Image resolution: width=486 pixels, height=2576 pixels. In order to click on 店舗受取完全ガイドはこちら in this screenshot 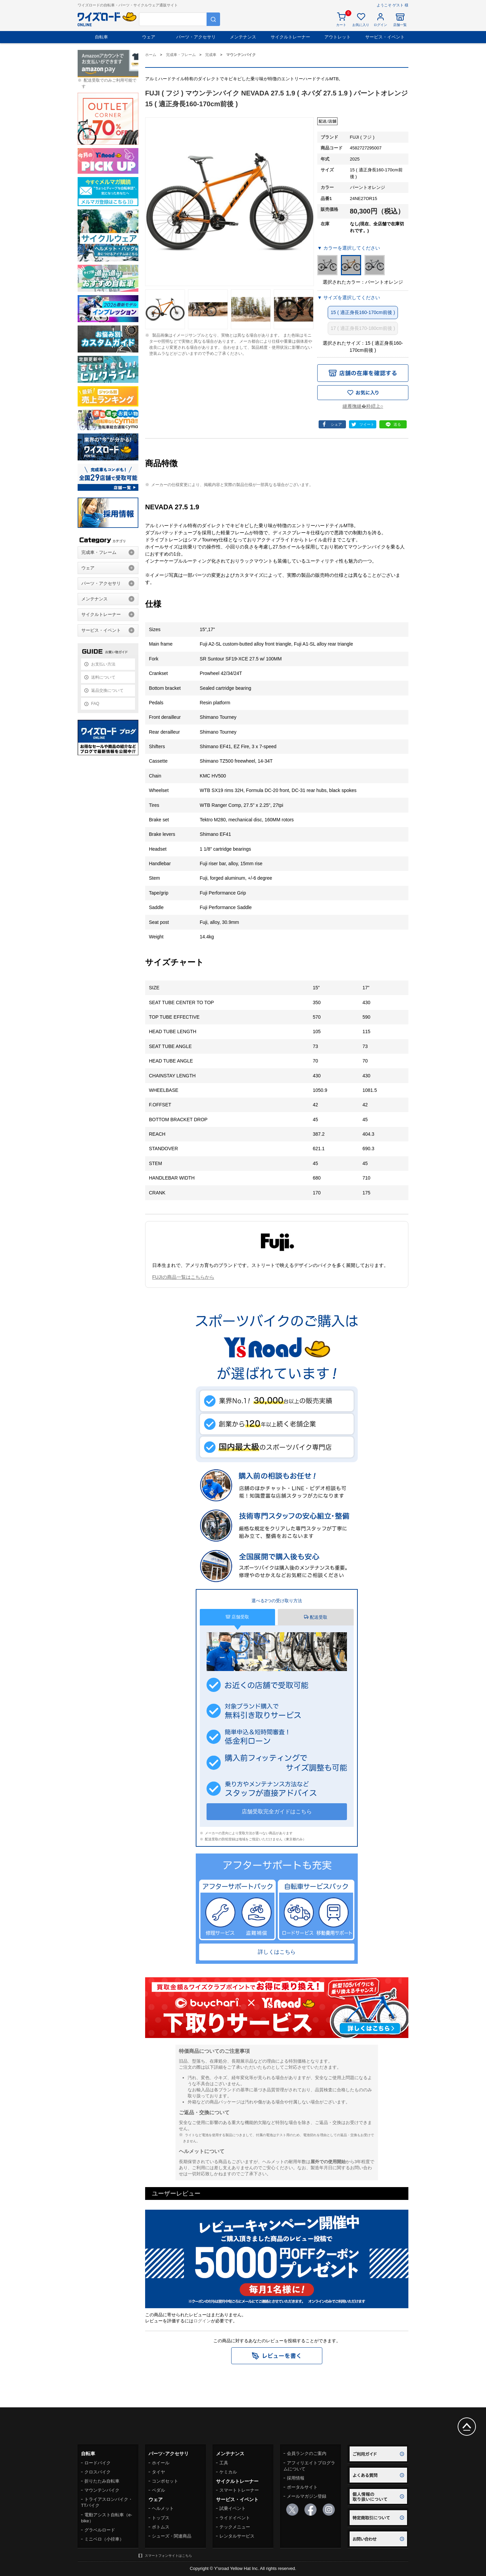, I will do `click(277, 1811)`.